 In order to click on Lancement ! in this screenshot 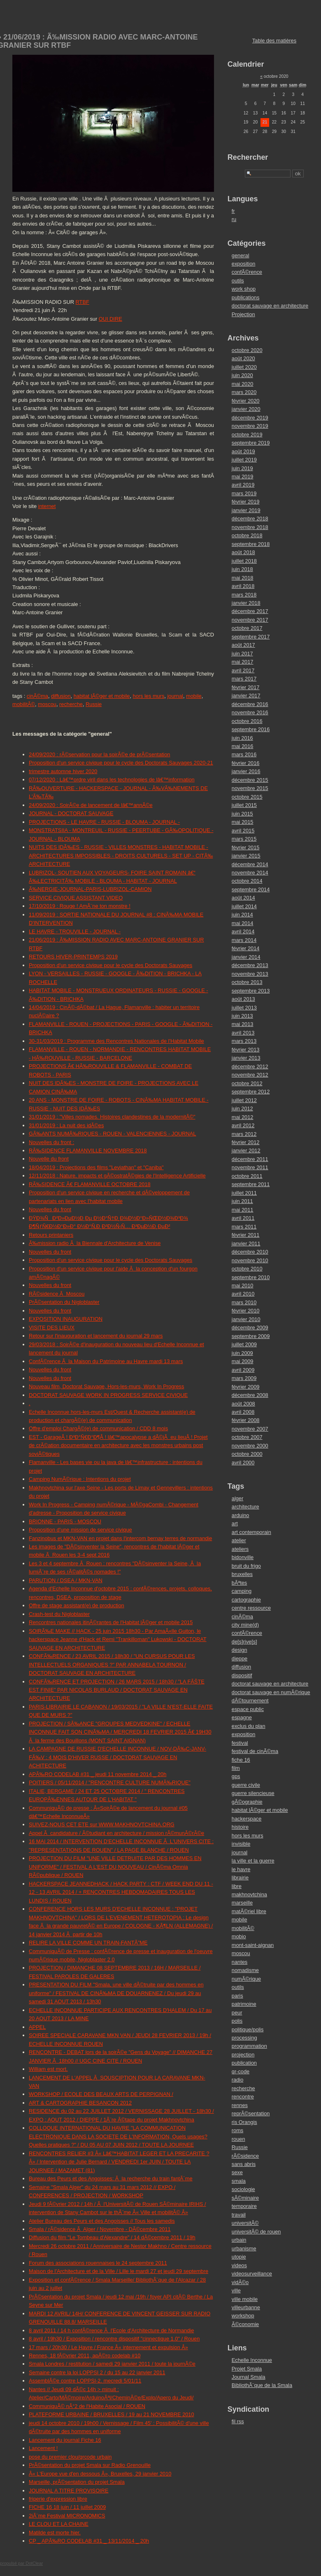, I will do `click(43, 2448)`.